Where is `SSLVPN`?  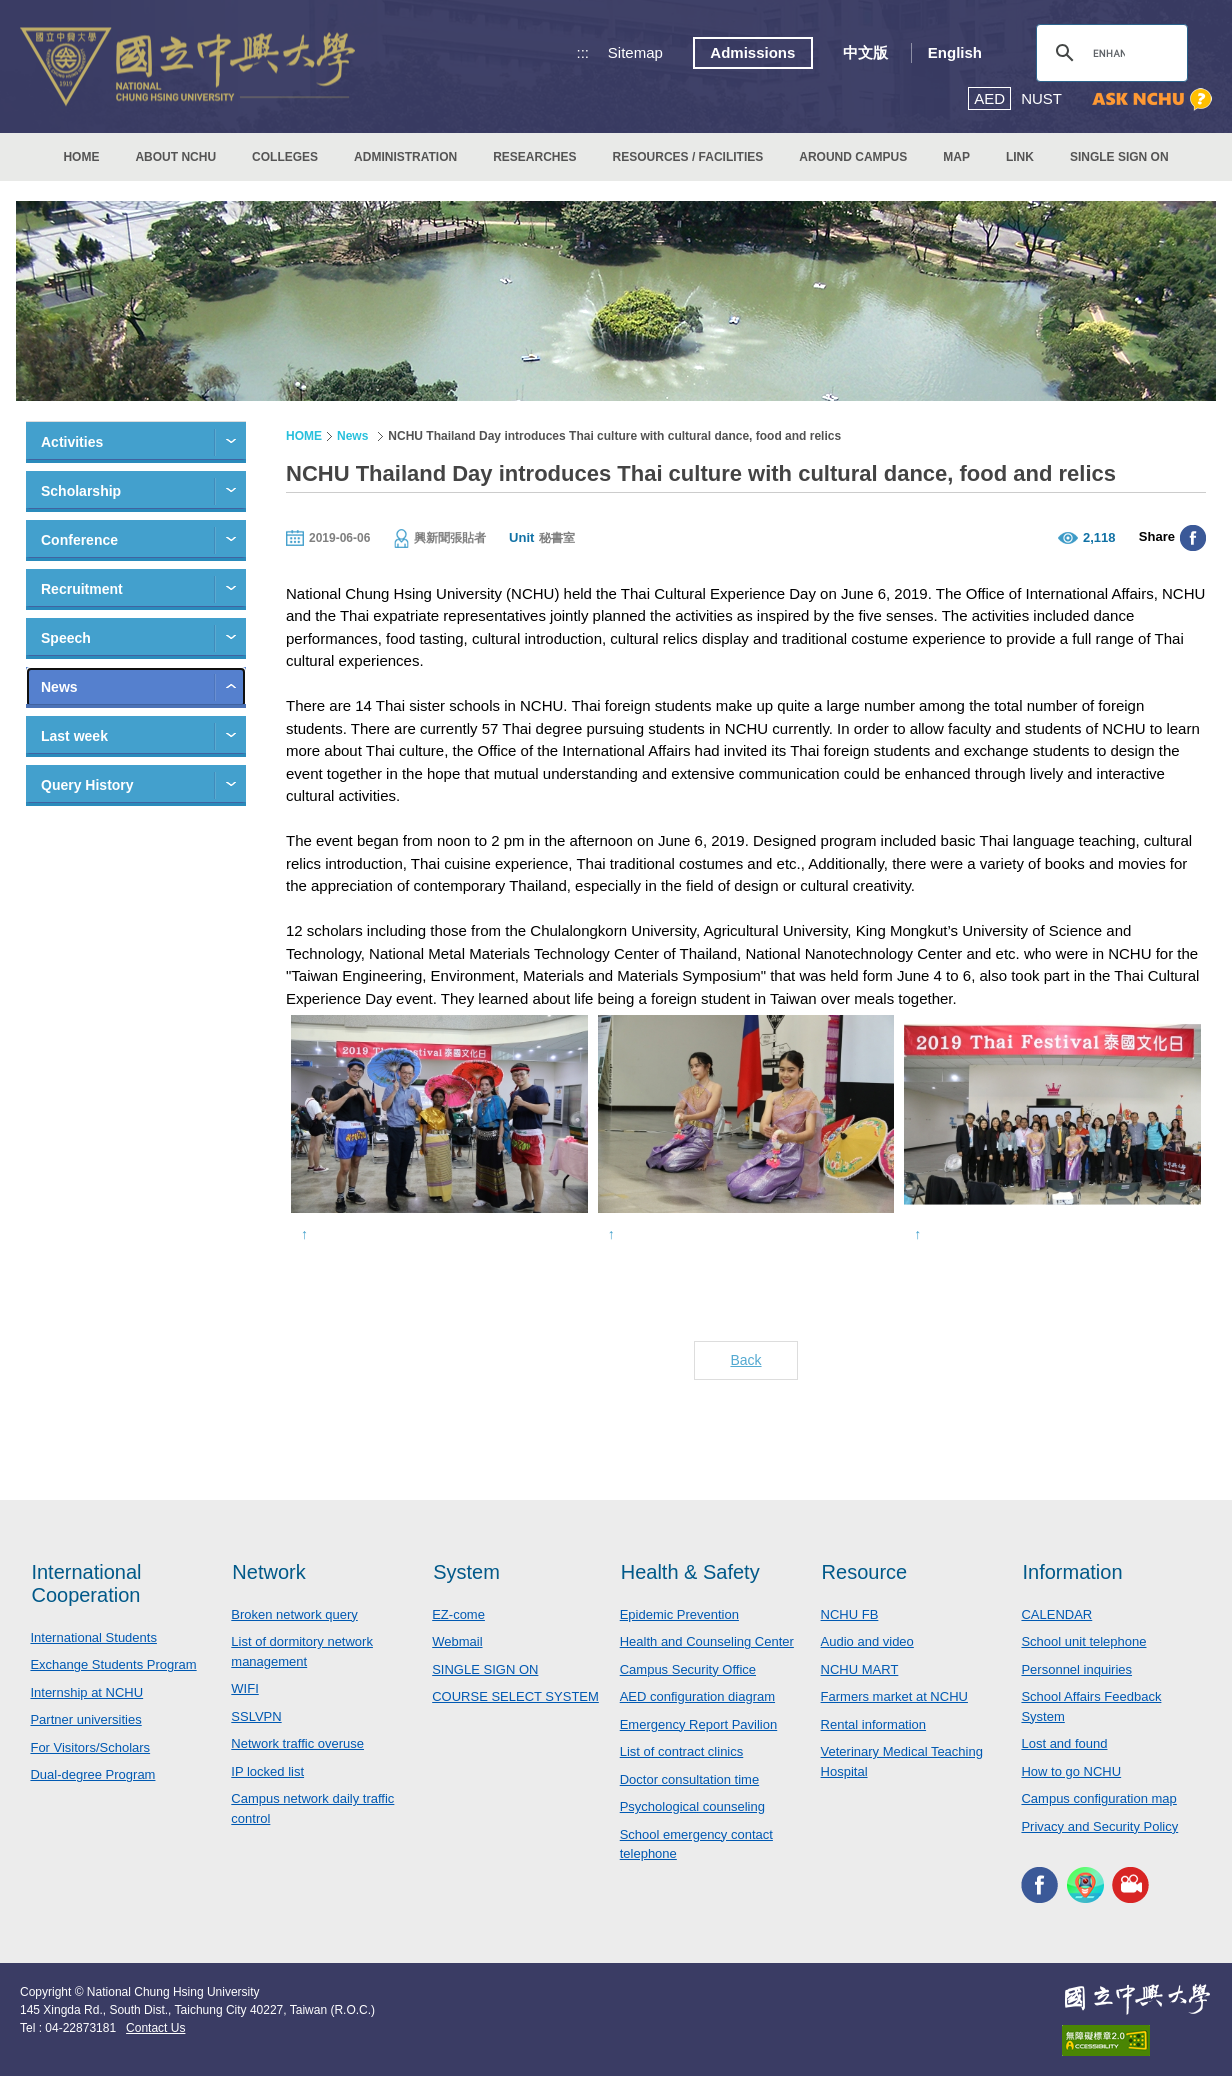 SSLVPN is located at coordinates (256, 1716).